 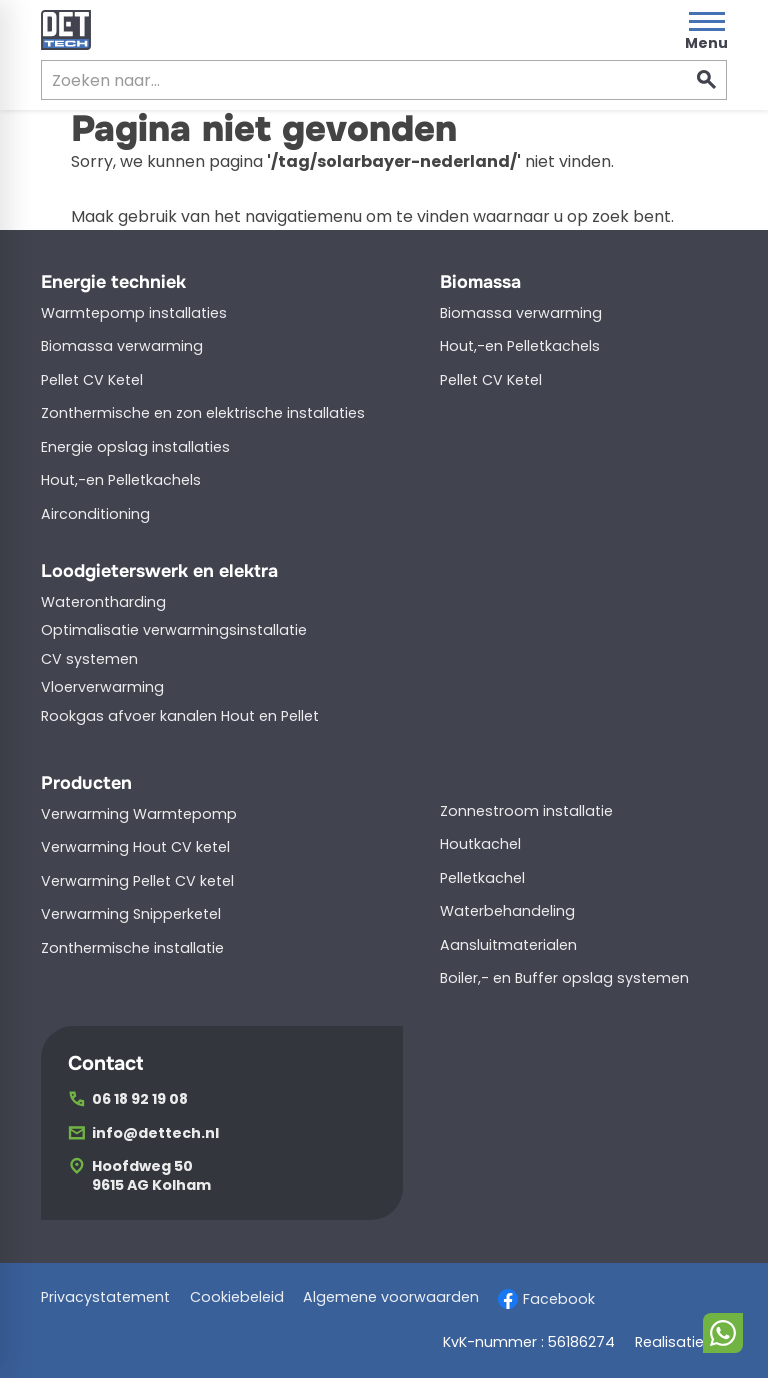 I want to click on Zonnestroom installatie, so click(x=526, y=811).